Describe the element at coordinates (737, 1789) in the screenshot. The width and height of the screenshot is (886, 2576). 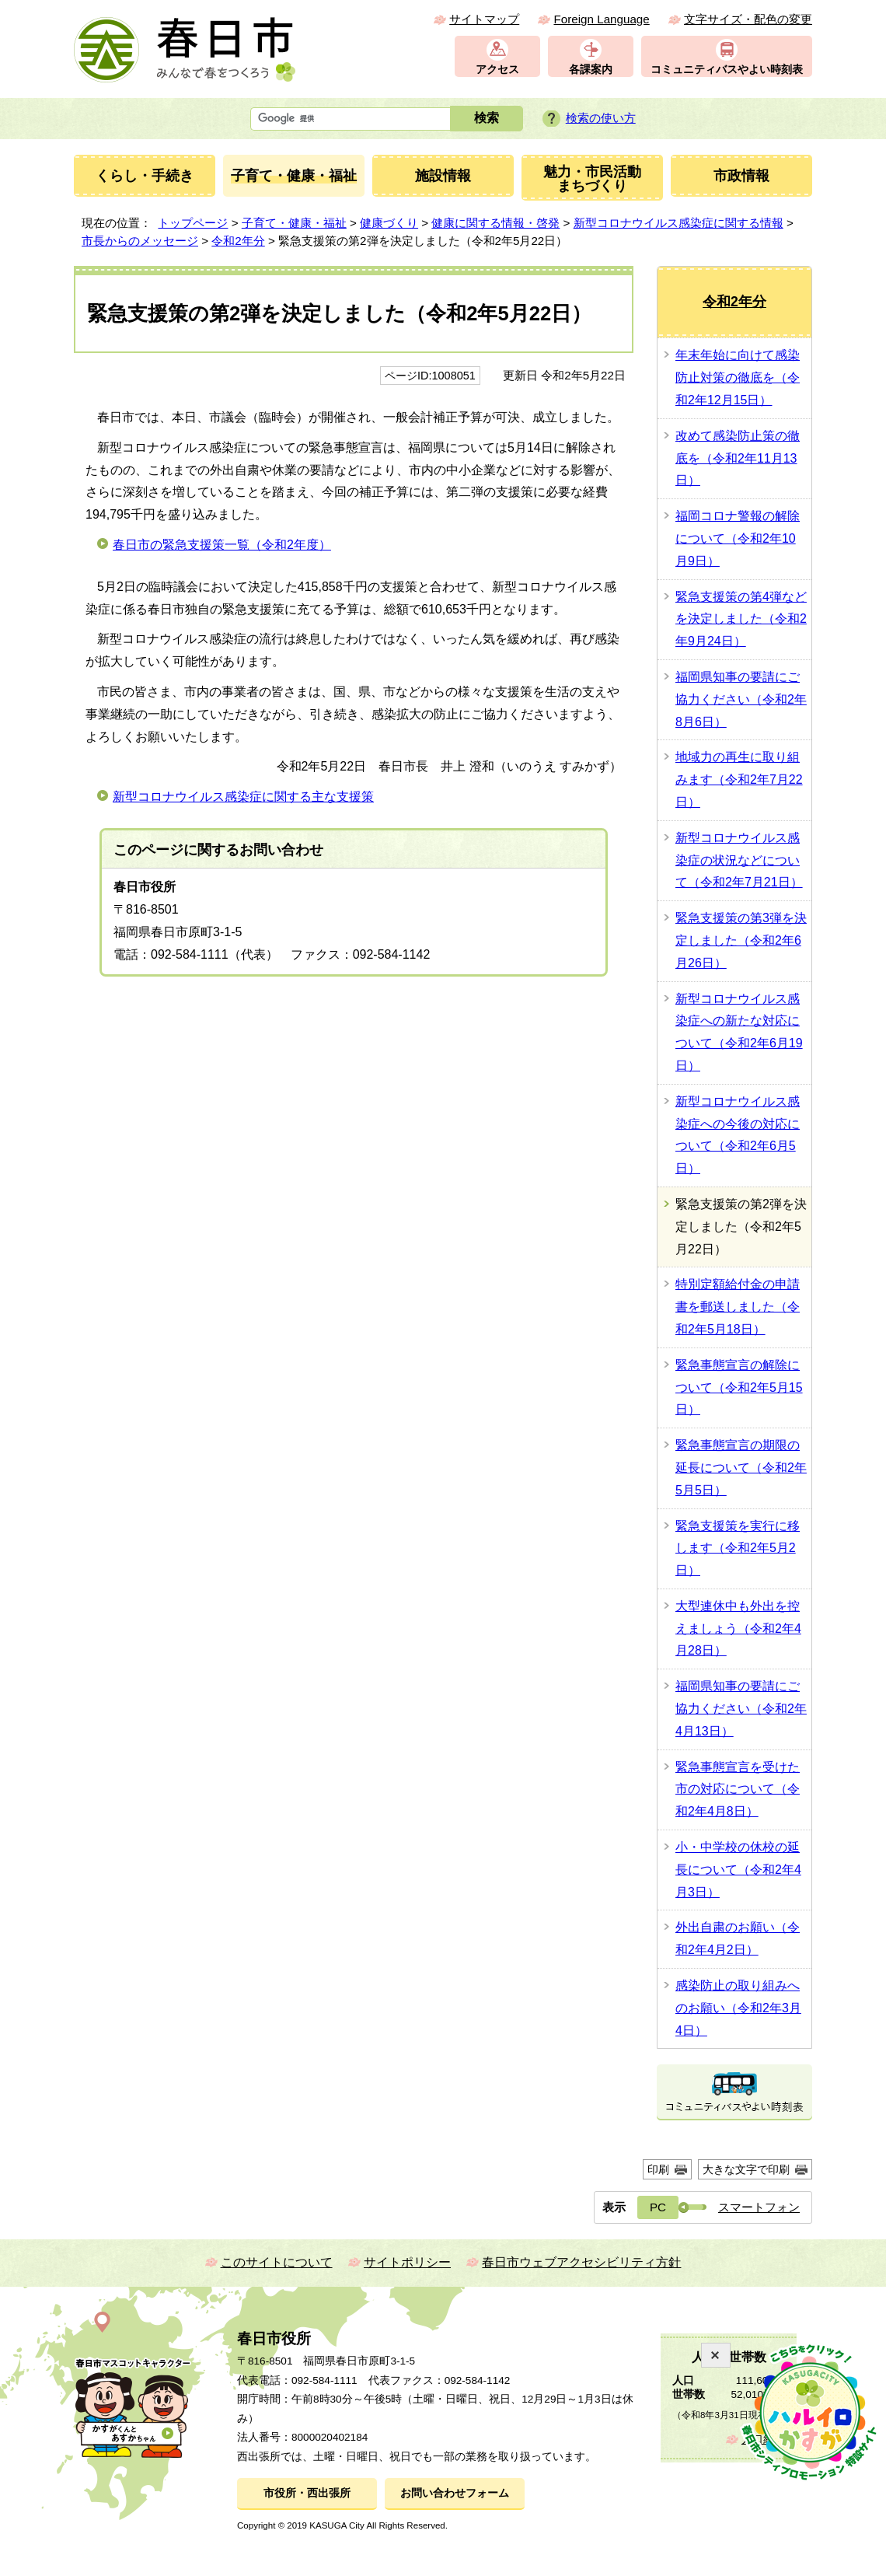
I see `緊急事態宣言を受けた市の対応について（令和2年4月8日）` at that location.